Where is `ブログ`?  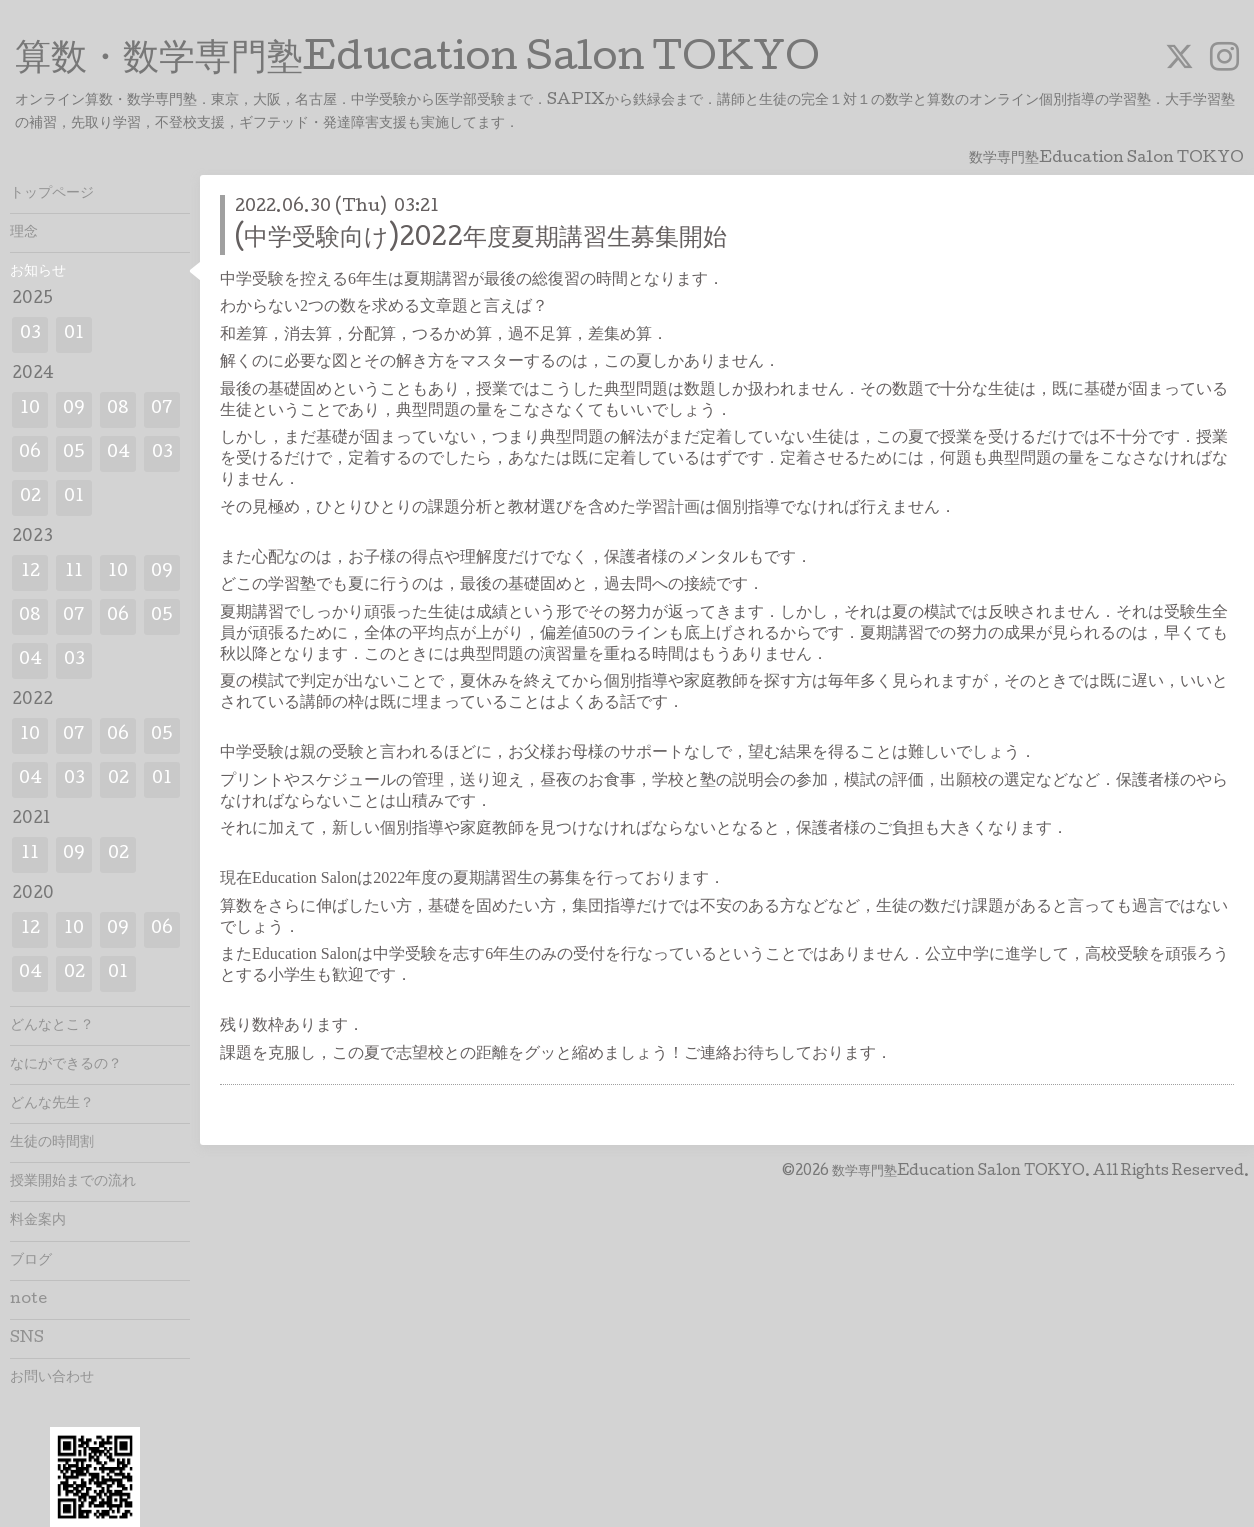
ブログ is located at coordinates (31, 1261).